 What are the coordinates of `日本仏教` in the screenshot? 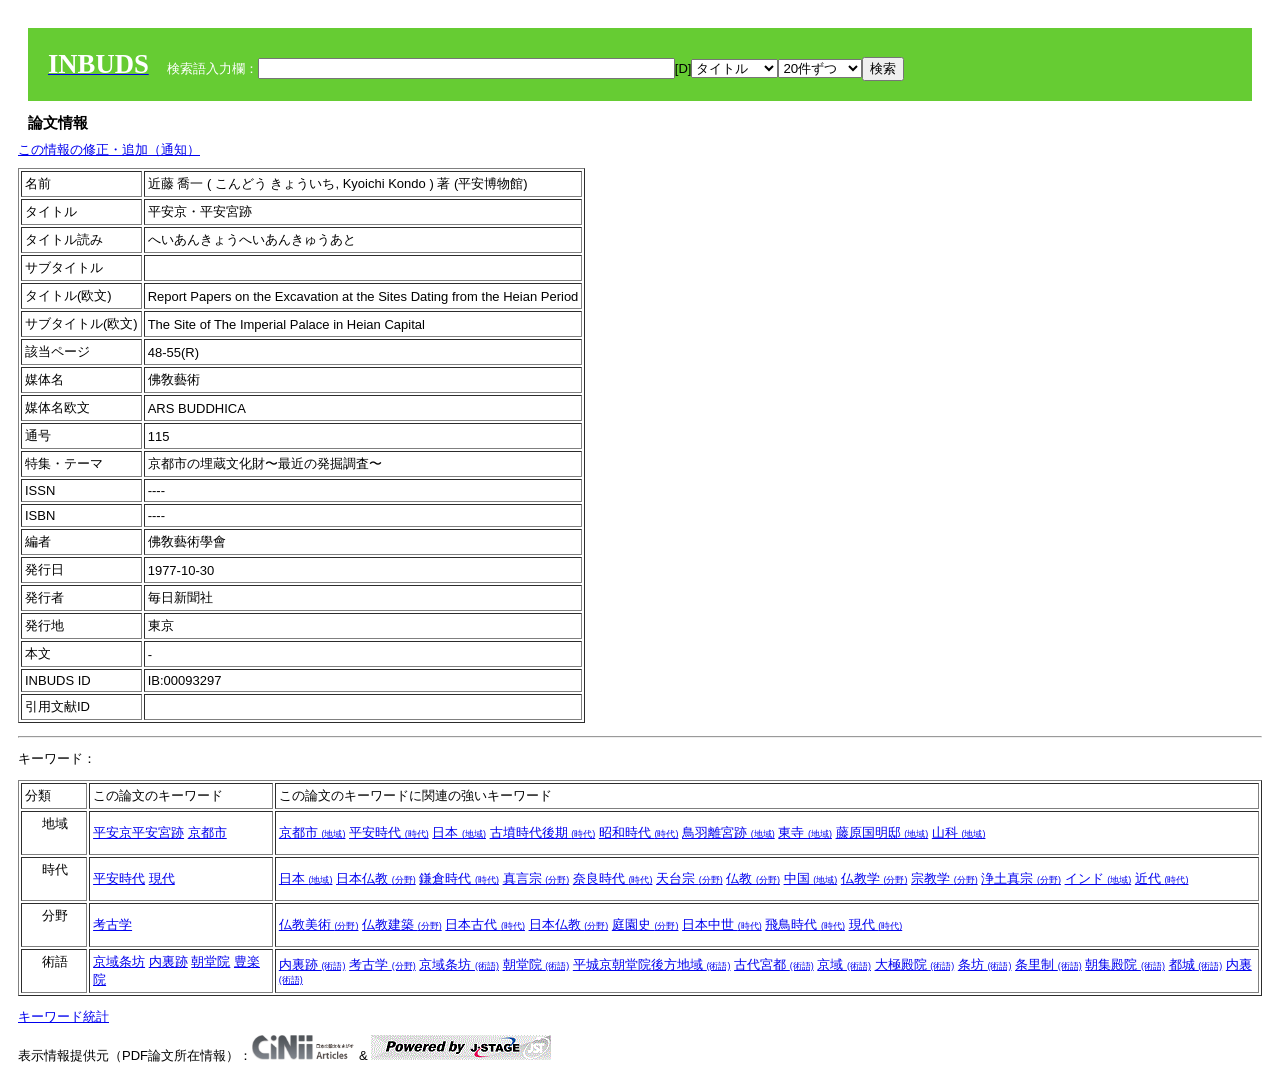 It's located at (376, 878).